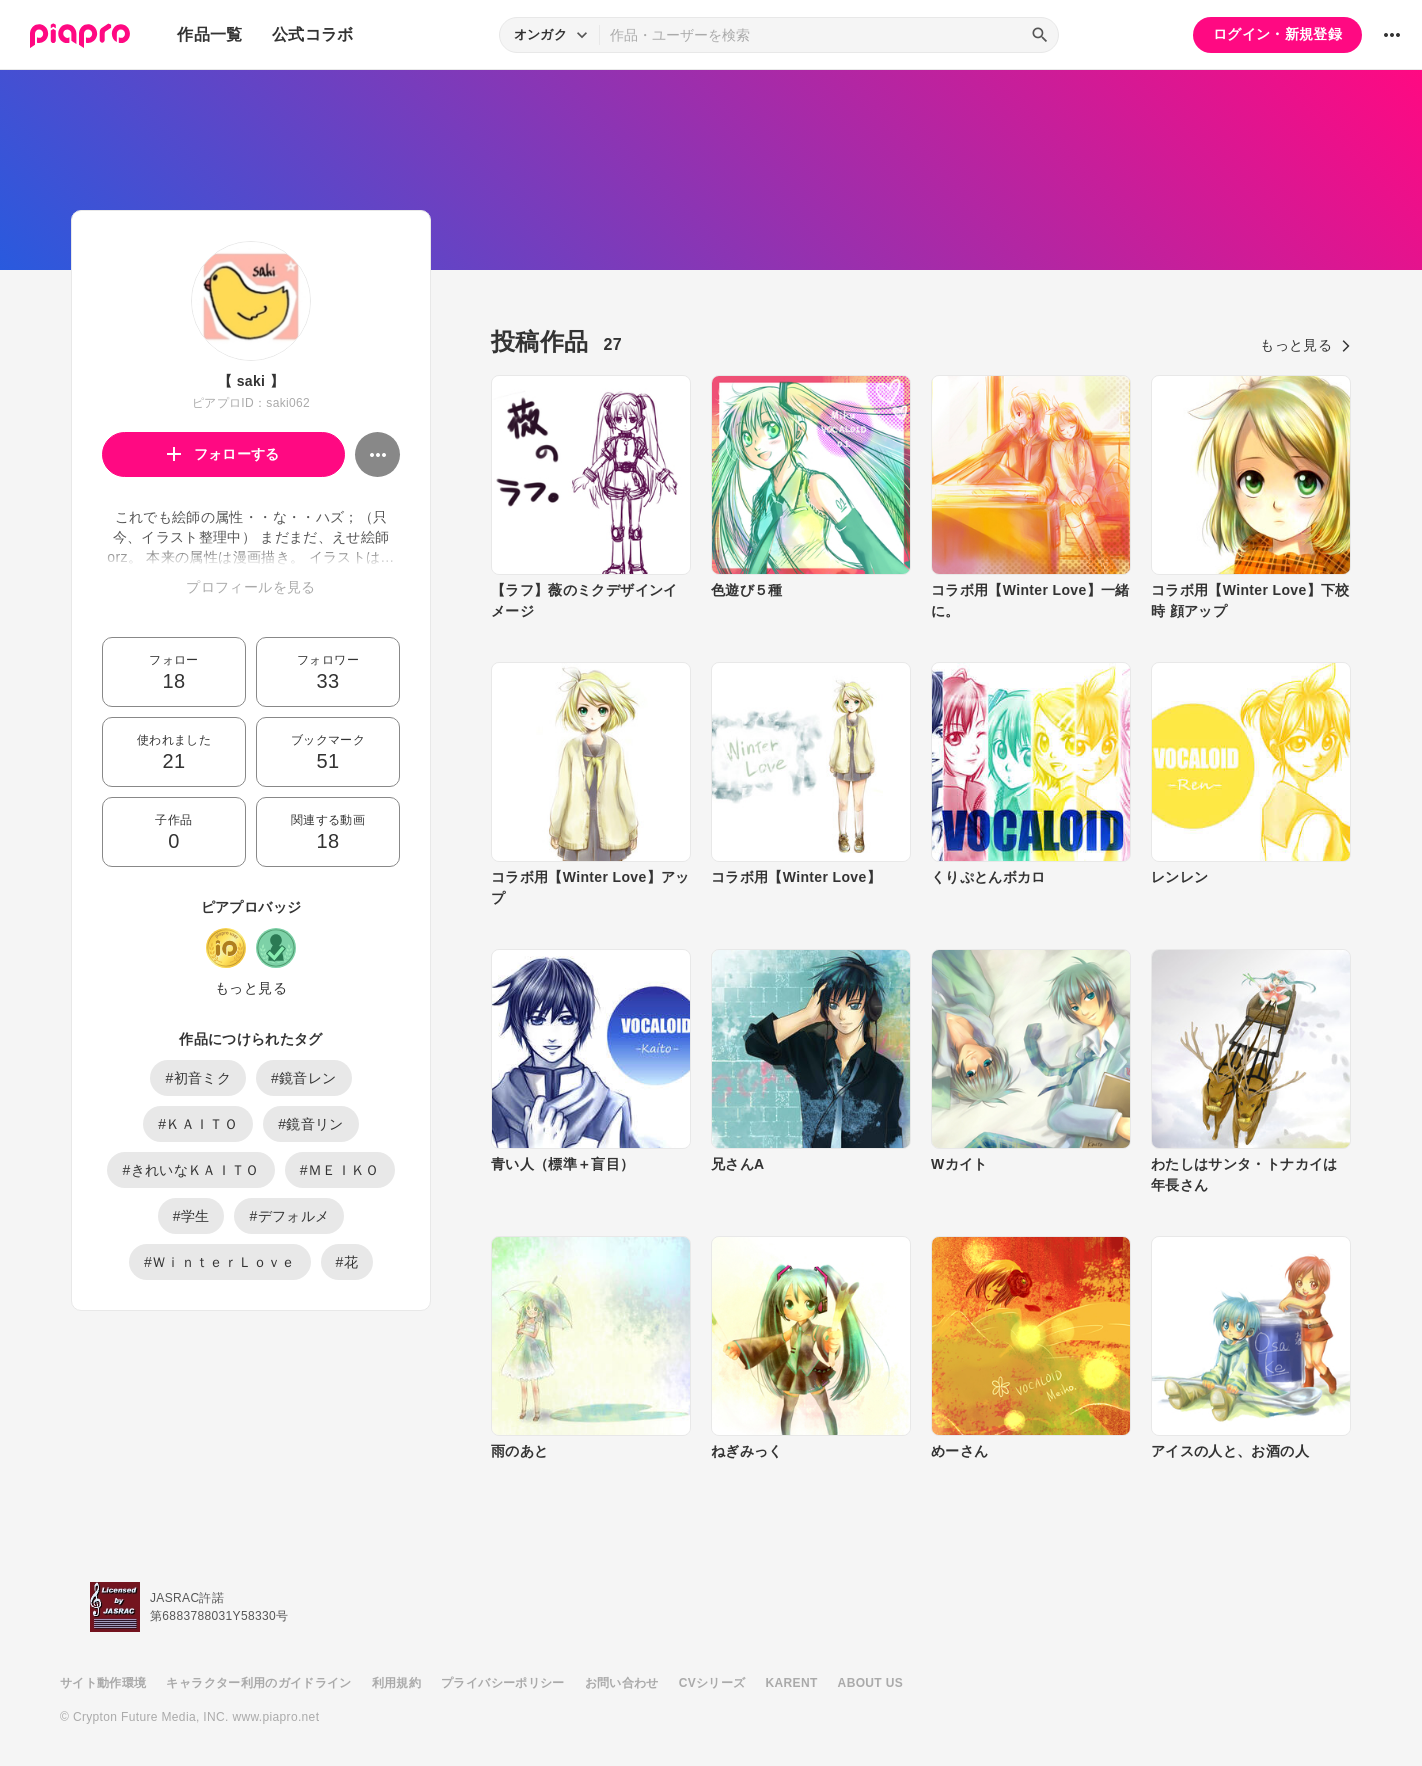 This screenshot has width=1422, height=1766. I want to click on もっと見る, so click(251, 988).